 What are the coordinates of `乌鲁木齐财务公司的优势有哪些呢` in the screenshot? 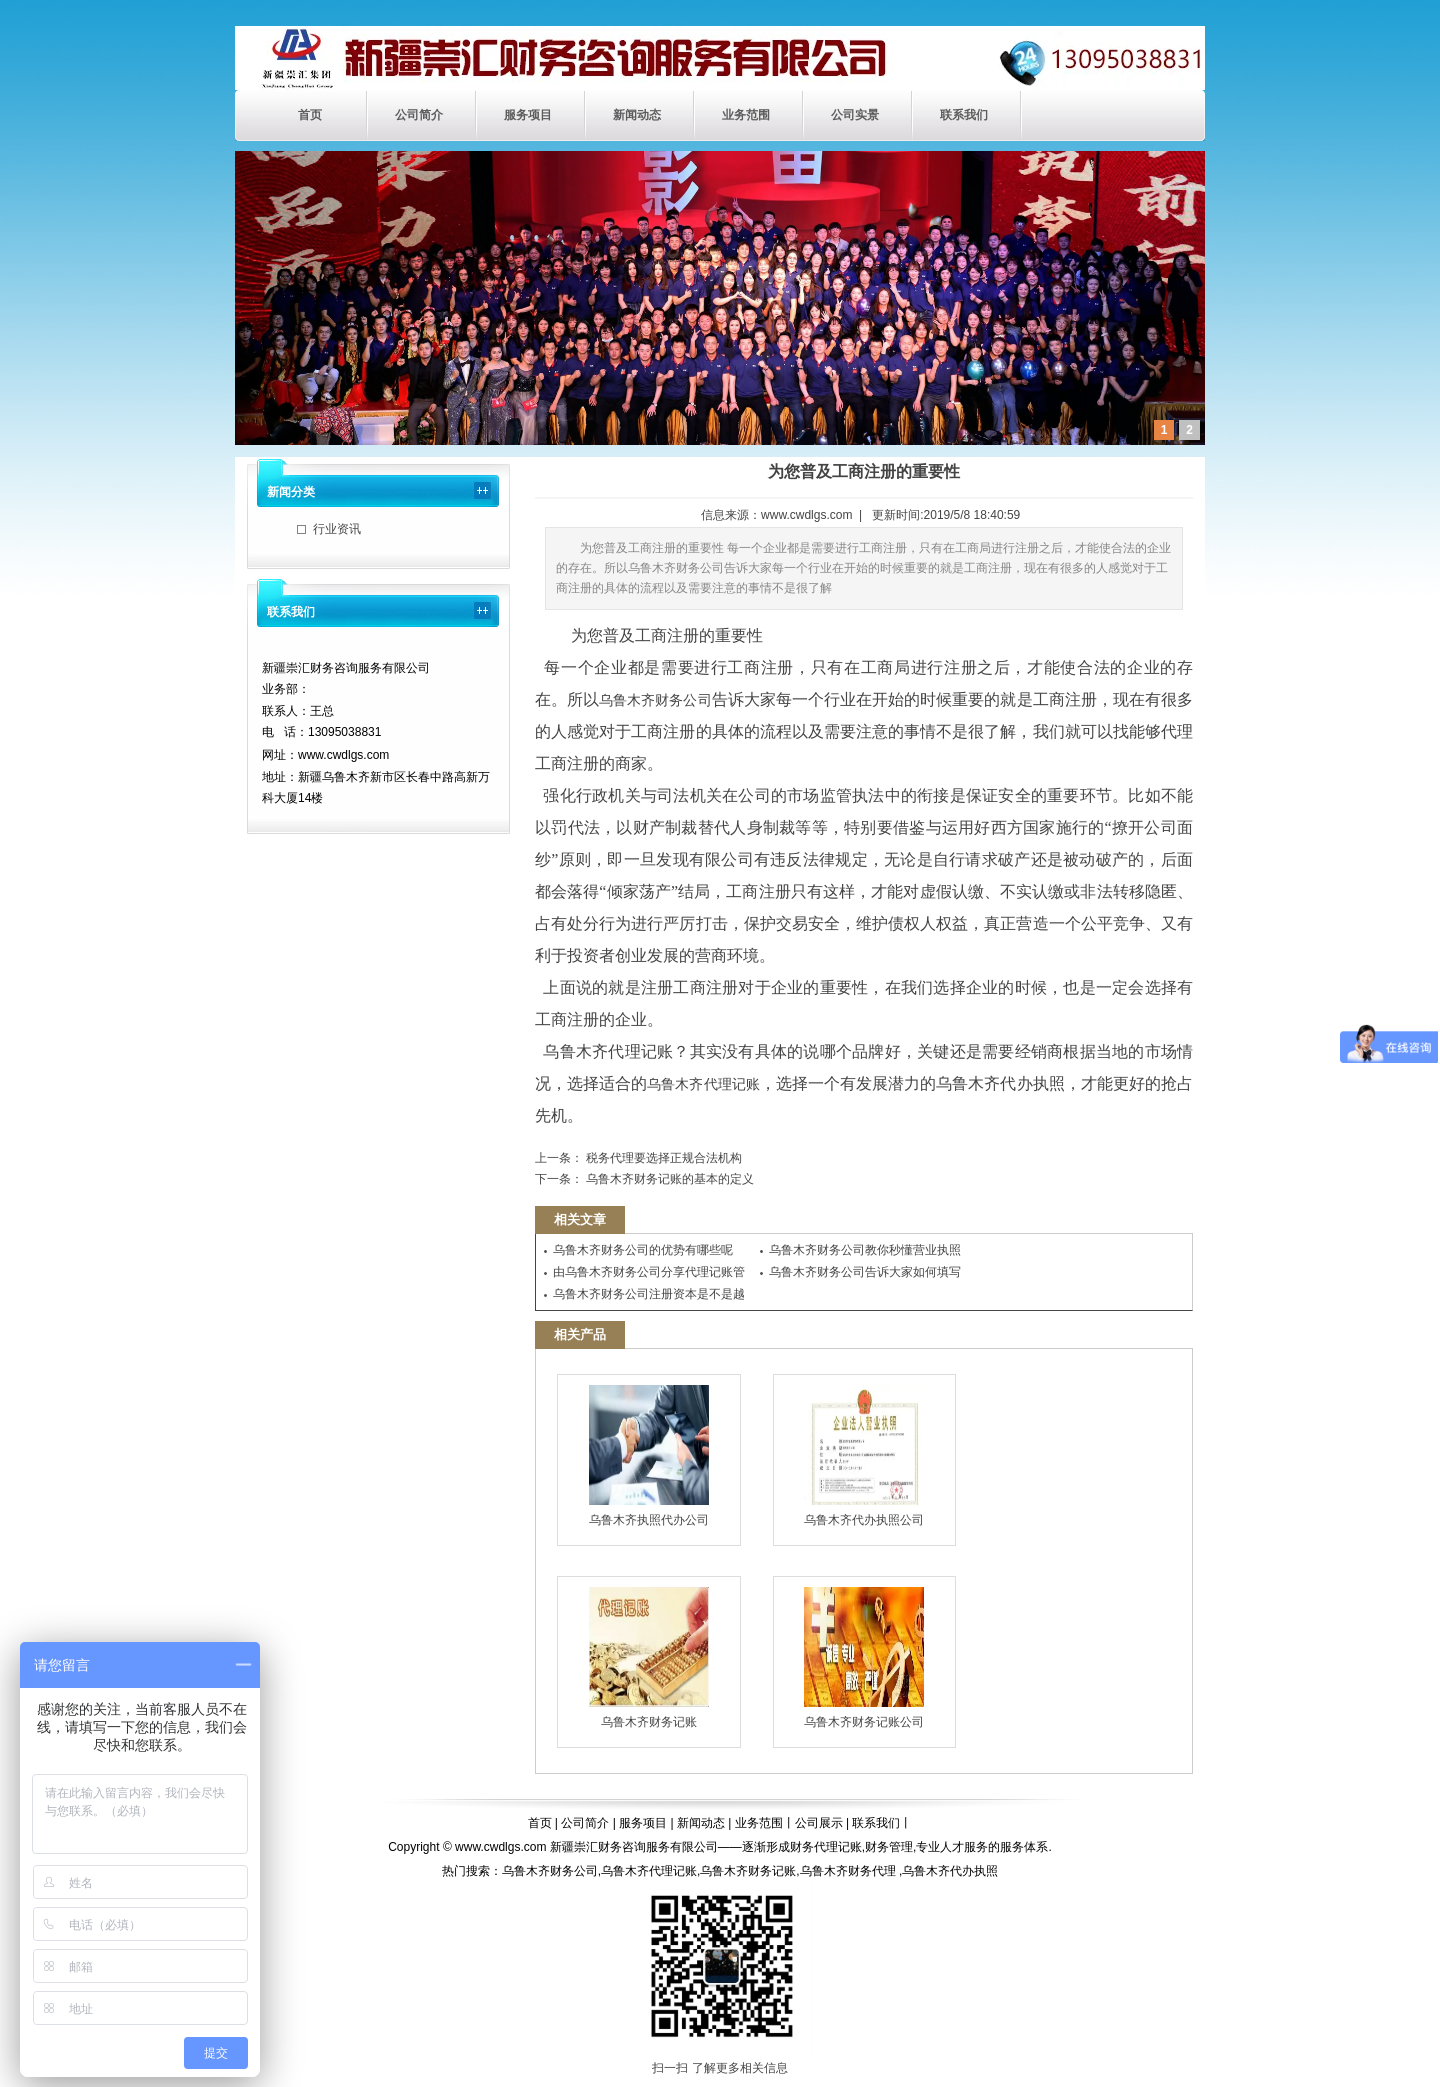 It's located at (643, 1250).